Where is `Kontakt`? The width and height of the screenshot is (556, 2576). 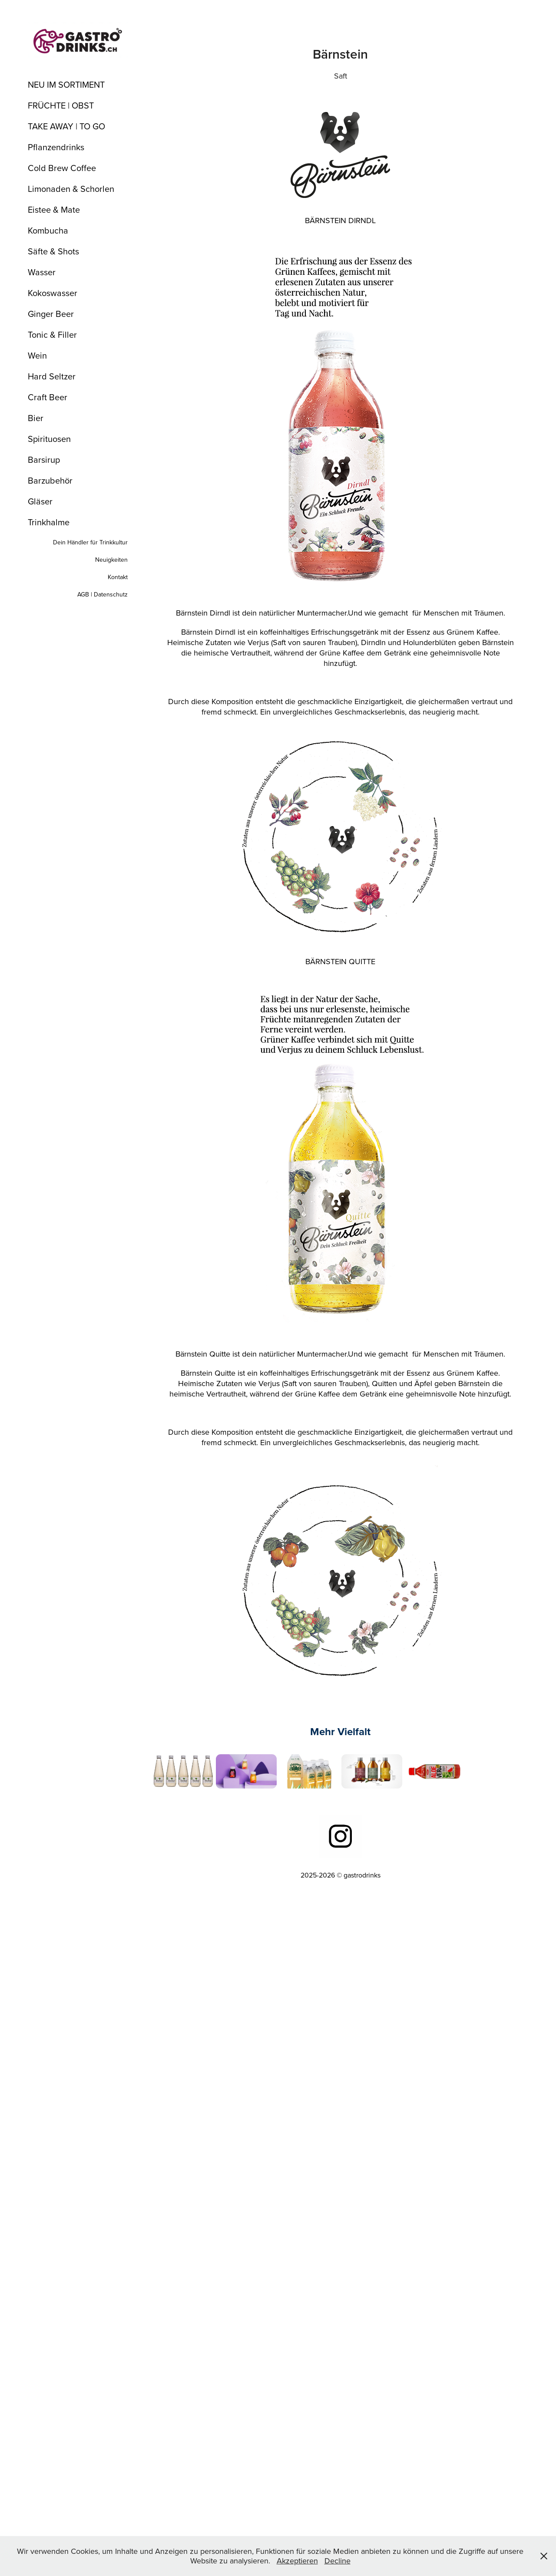
Kontakt is located at coordinates (118, 577).